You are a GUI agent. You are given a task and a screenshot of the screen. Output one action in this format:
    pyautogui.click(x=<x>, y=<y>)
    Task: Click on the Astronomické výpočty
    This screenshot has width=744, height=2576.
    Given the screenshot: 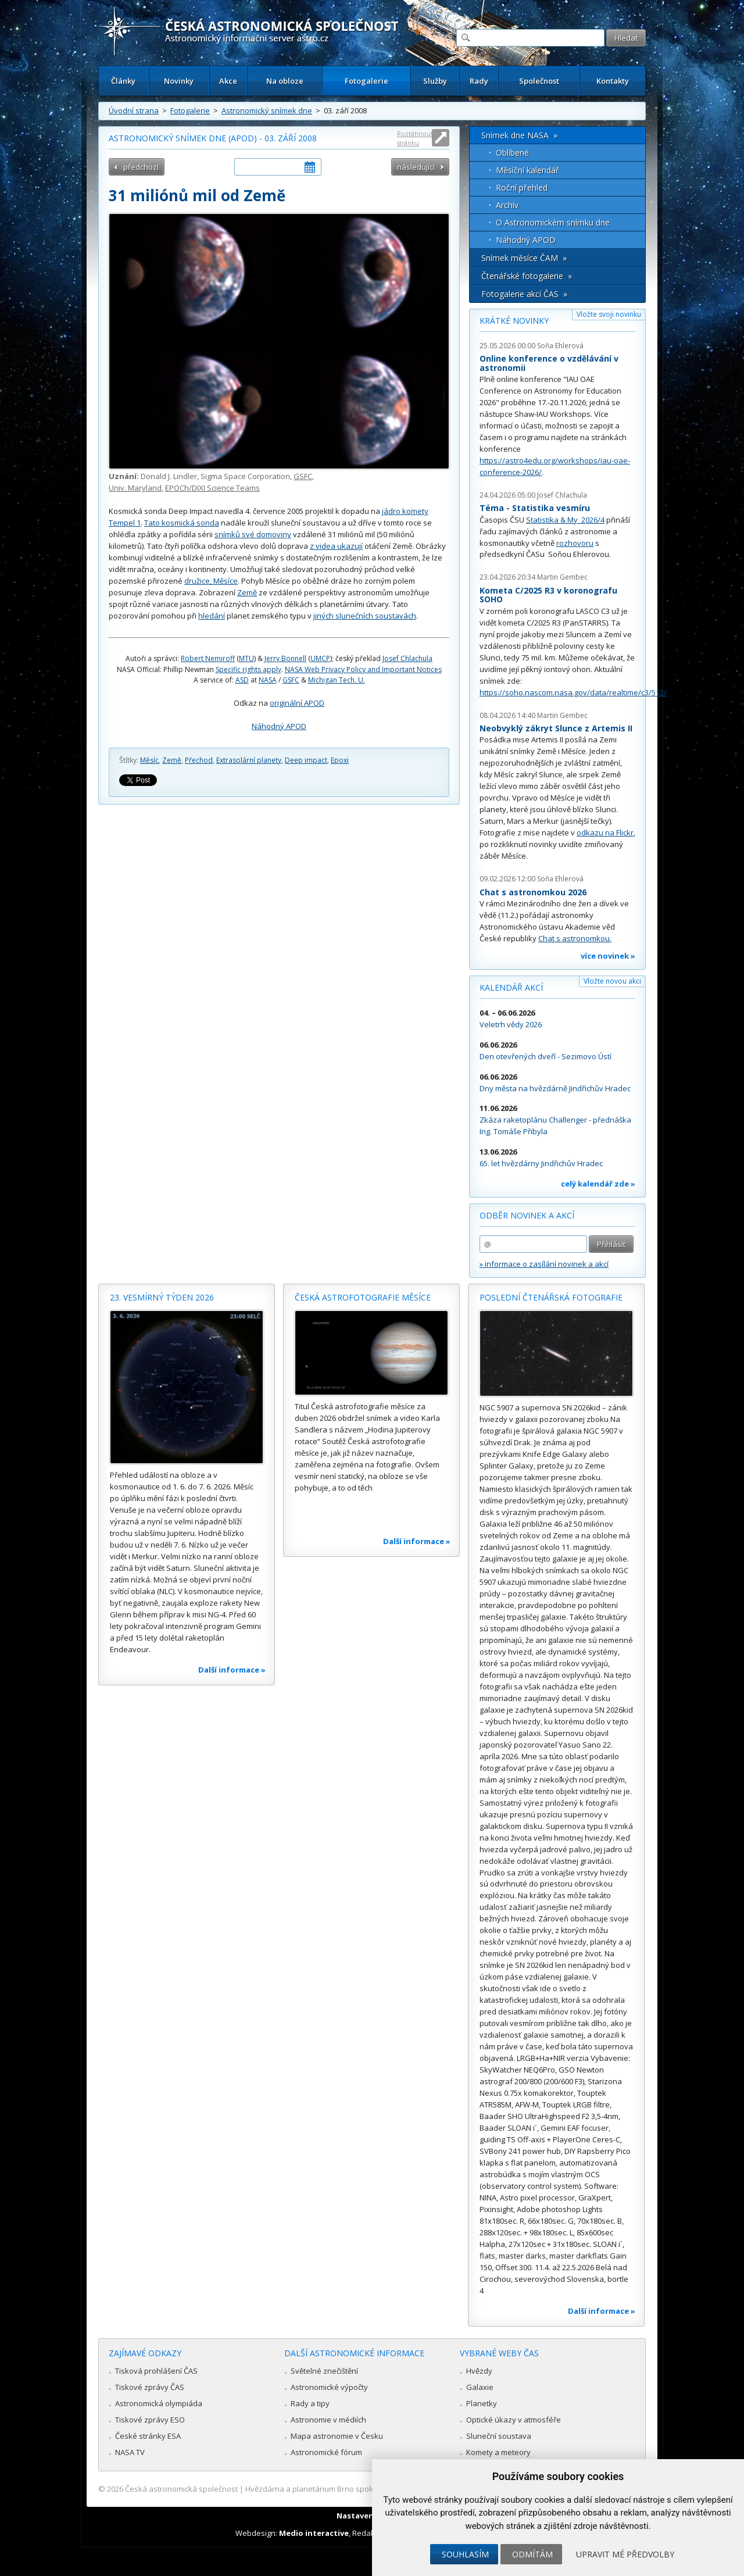 What is the action you would take?
    pyautogui.click(x=329, y=2387)
    